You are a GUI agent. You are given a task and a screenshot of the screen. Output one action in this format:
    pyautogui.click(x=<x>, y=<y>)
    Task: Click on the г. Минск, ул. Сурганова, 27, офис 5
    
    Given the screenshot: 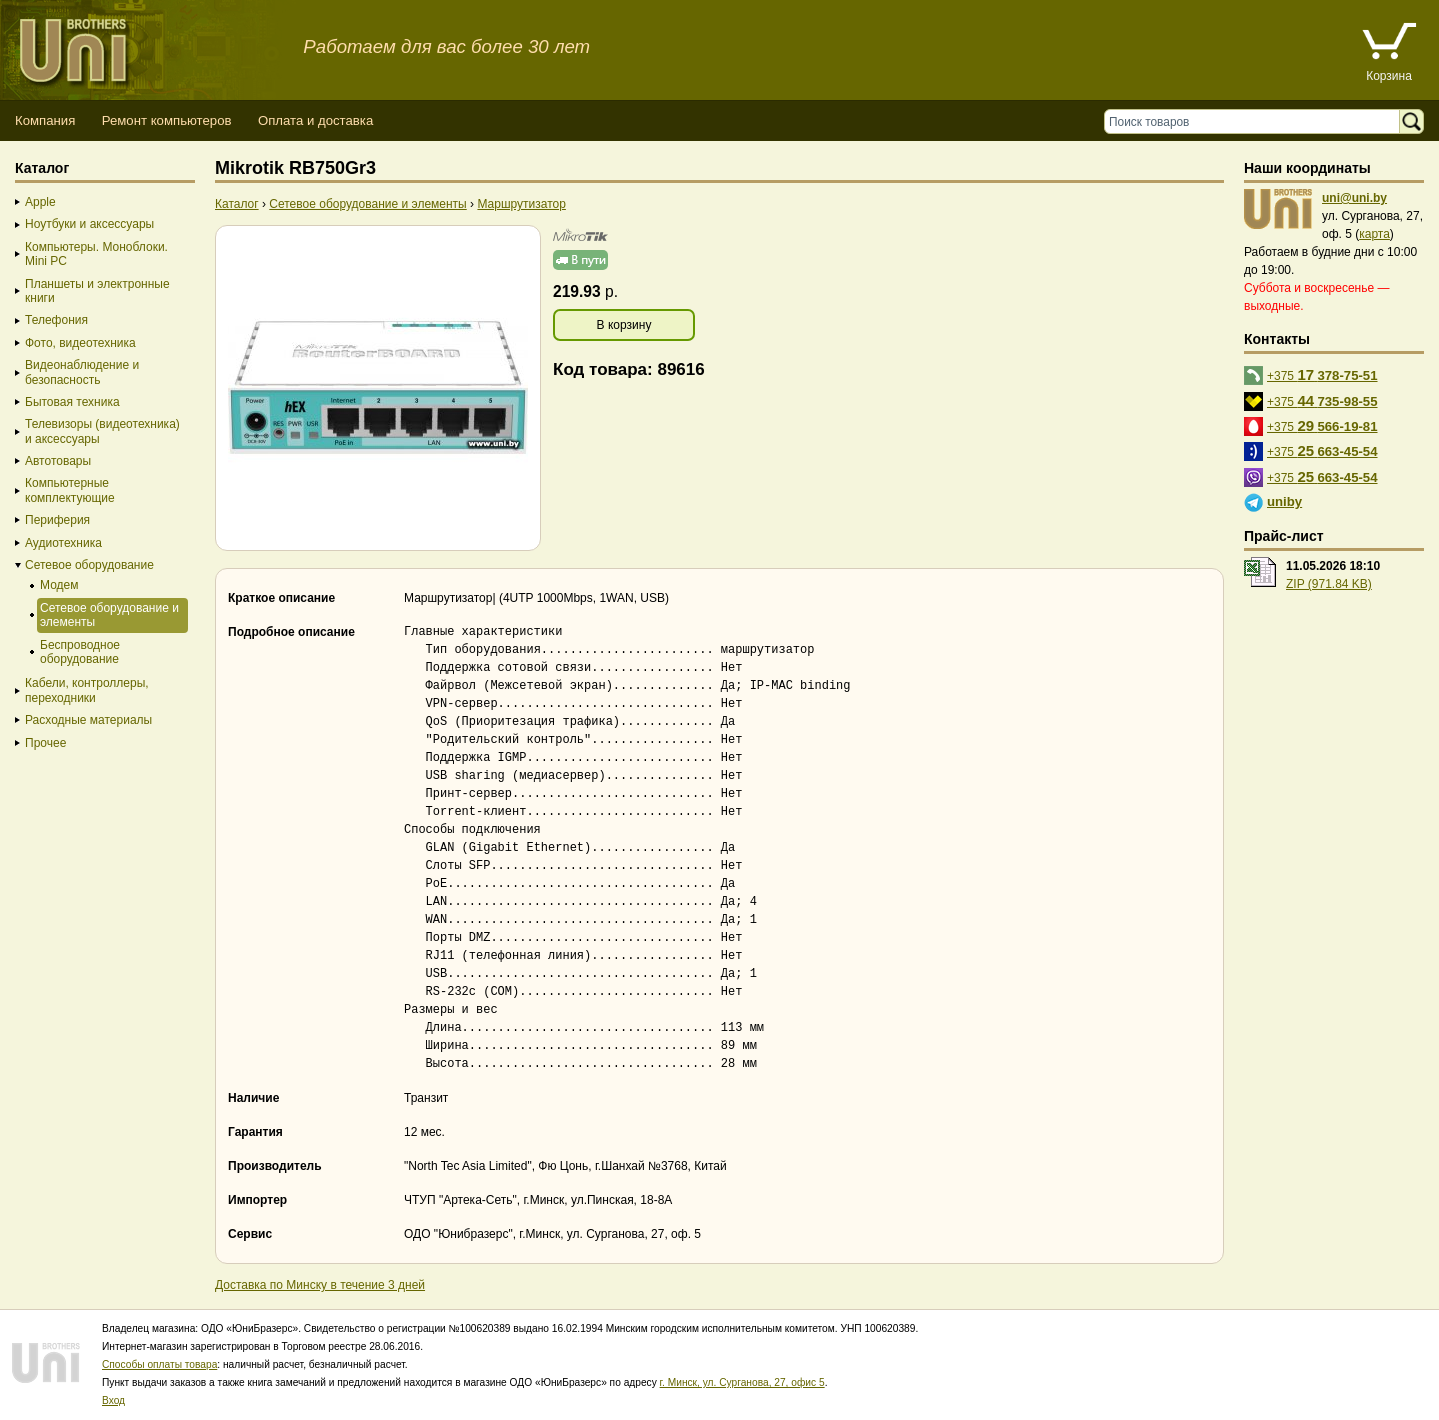 What is the action you would take?
    pyautogui.click(x=742, y=1382)
    